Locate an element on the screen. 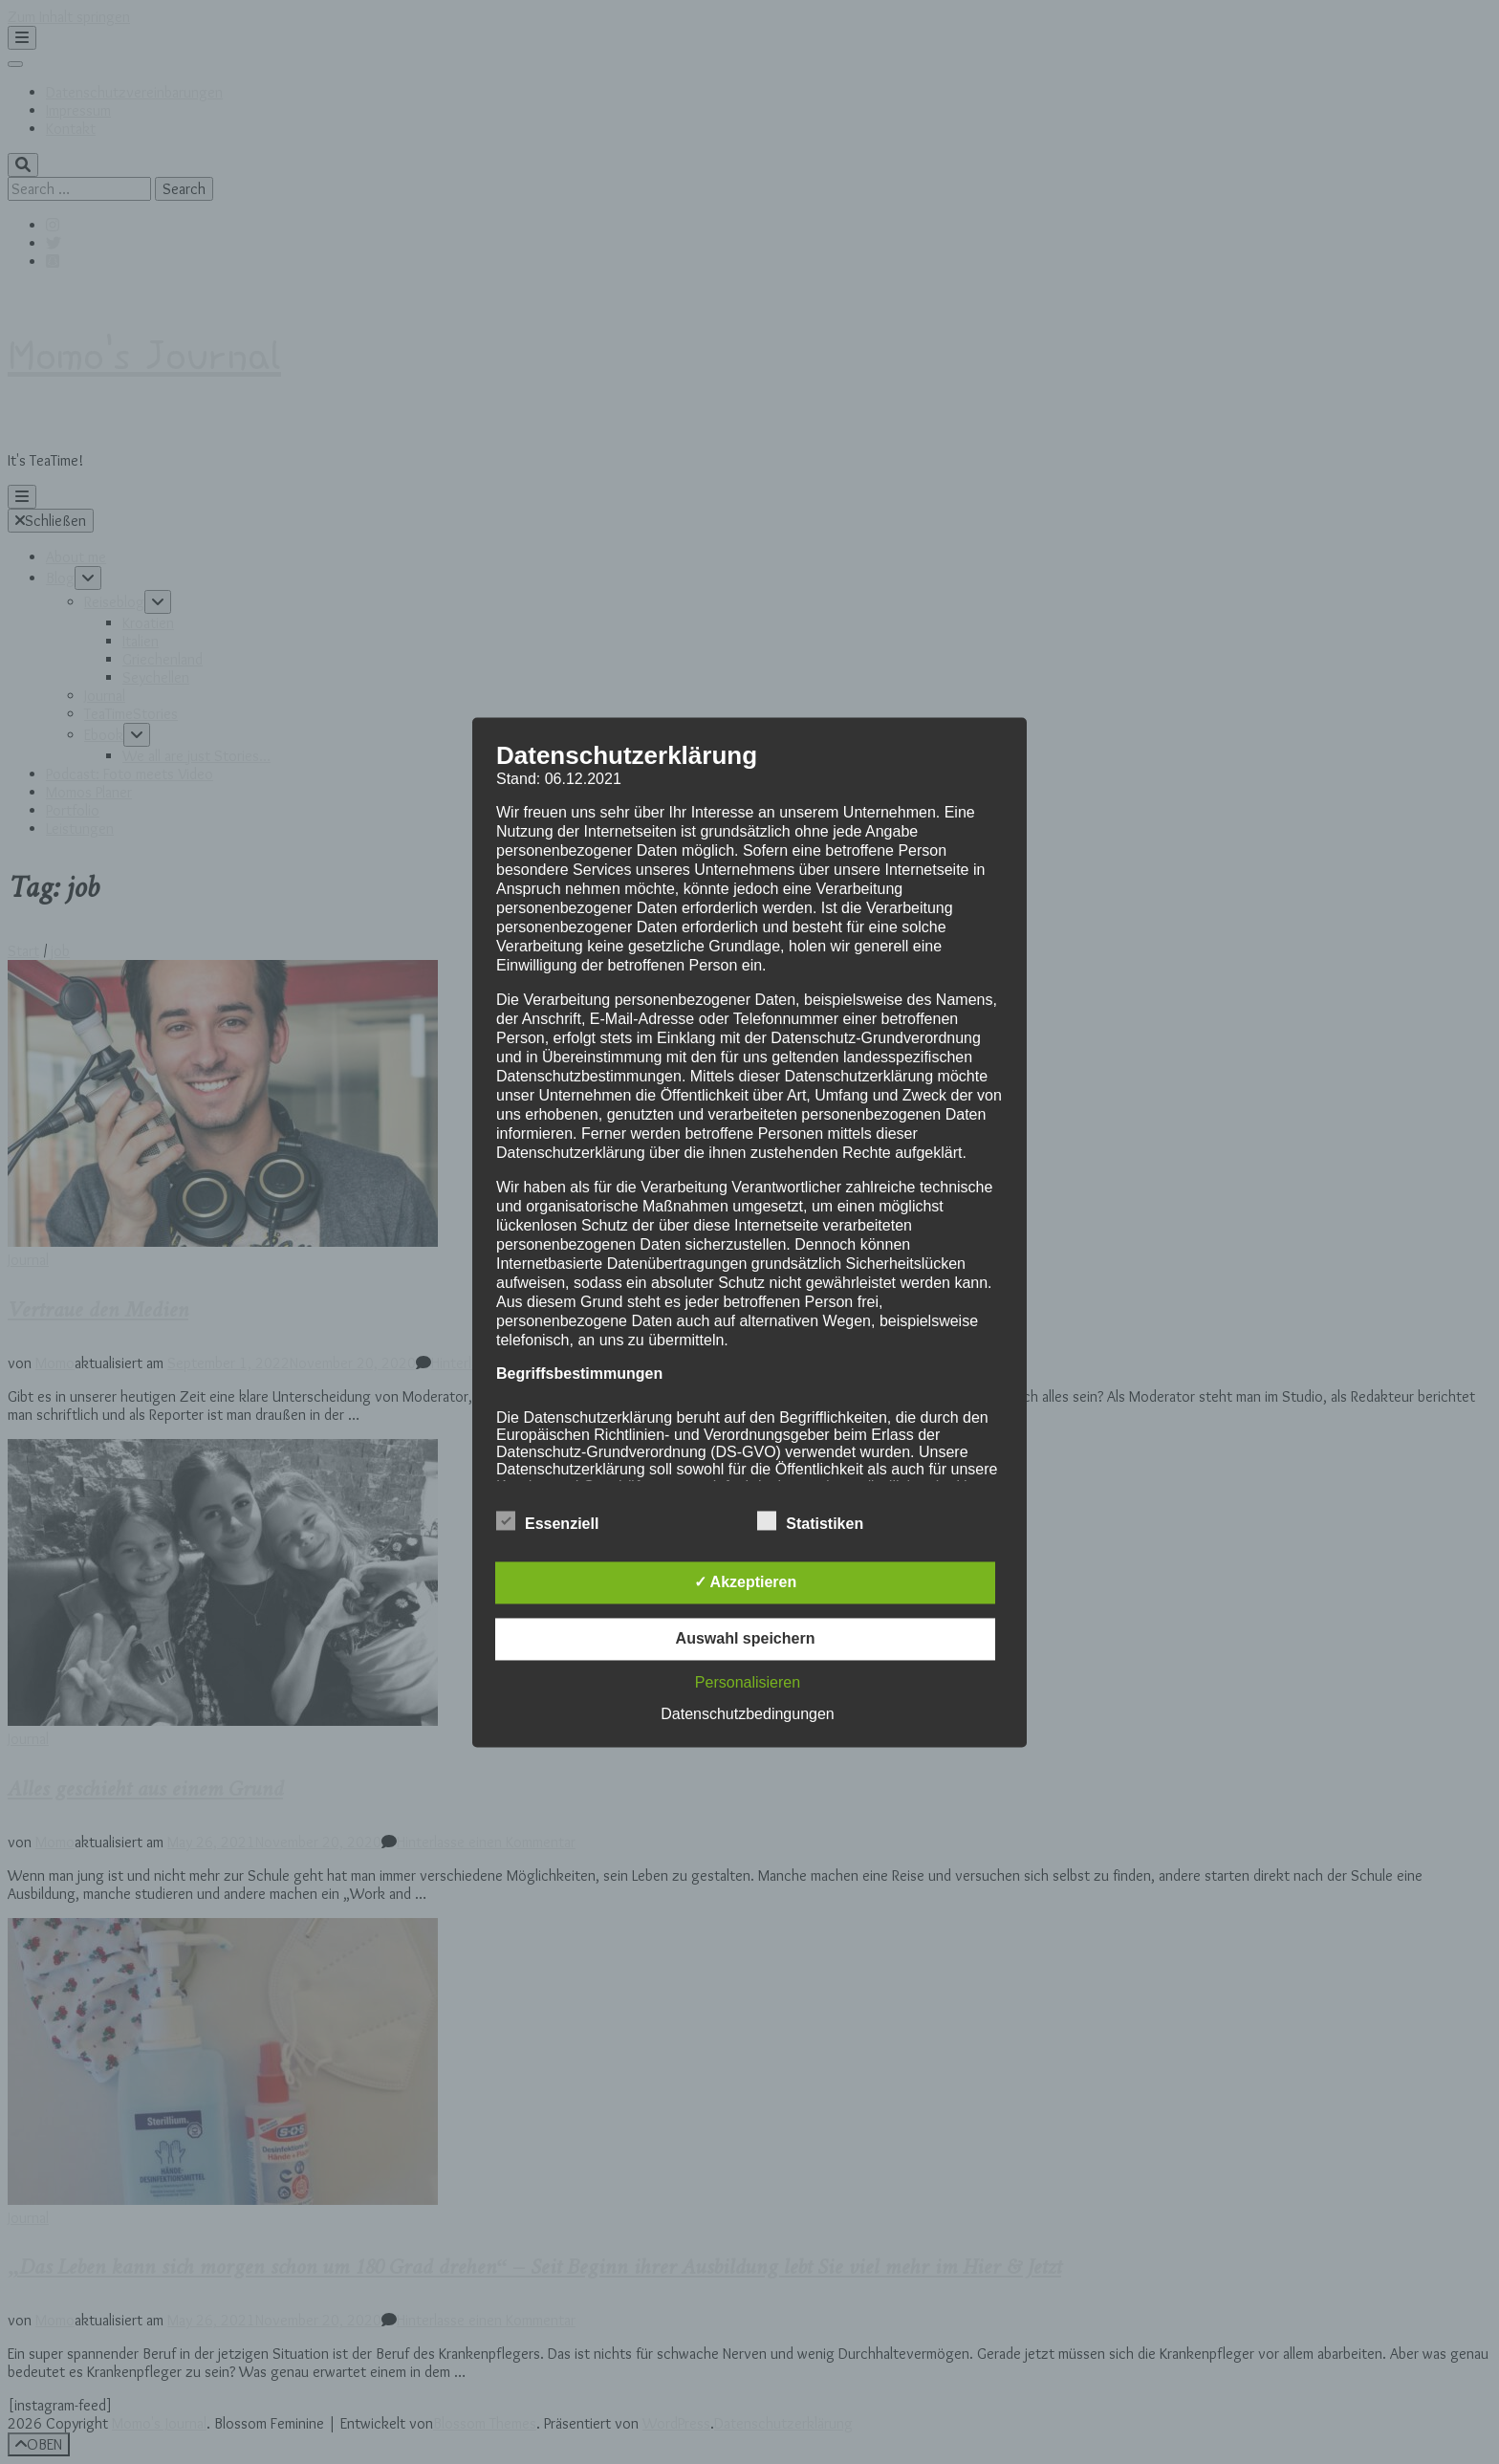 The width and height of the screenshot is (1499, 2464). Essenziell is located at coordinates (547, 1521).